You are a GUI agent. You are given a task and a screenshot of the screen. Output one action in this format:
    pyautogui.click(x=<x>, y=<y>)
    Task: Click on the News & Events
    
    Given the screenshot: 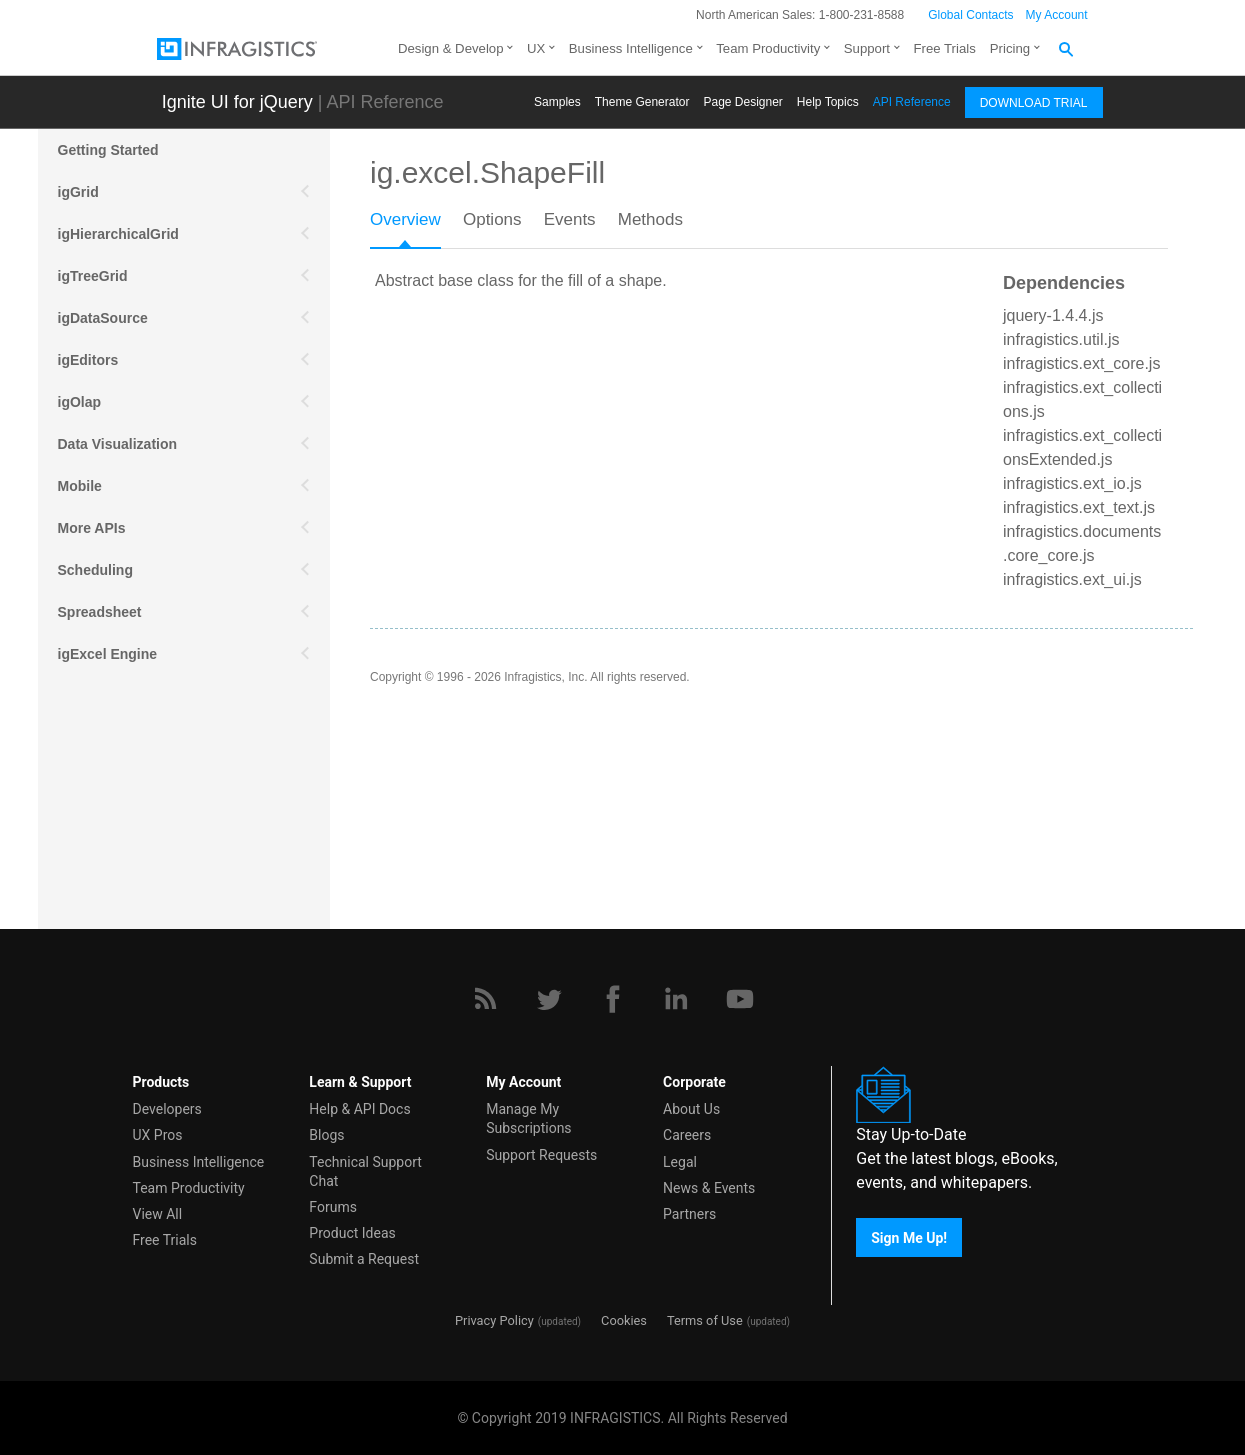 What is the action you would take?
    pyautogui.click(x=709, y=1188)
    